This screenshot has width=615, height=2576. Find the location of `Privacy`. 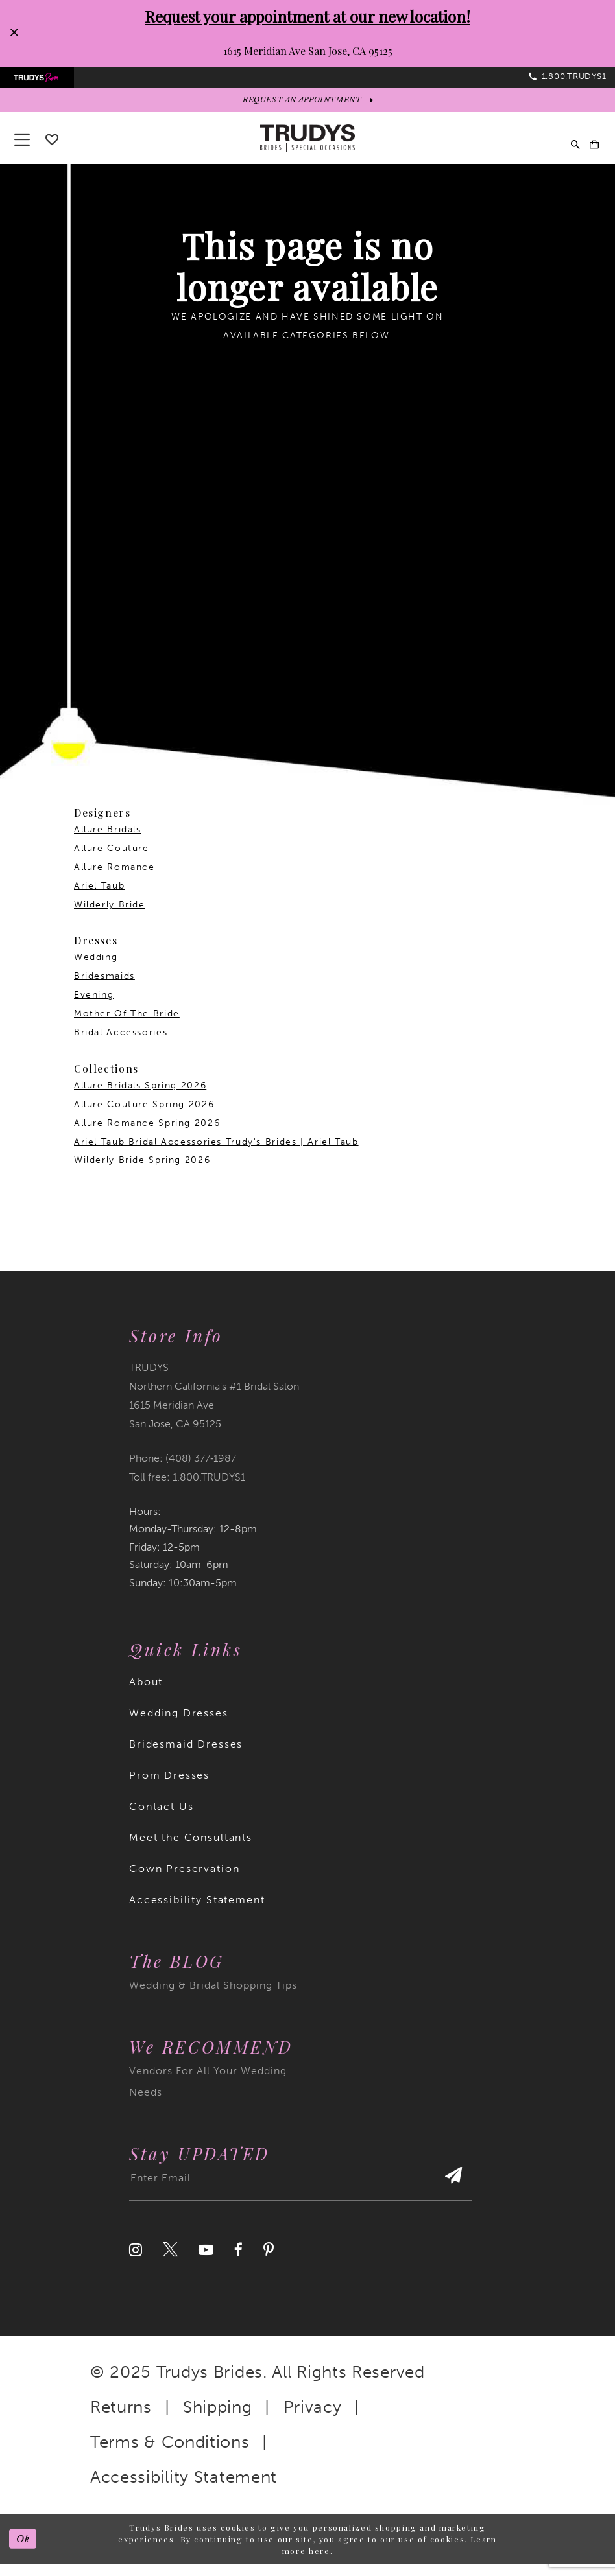

Privacy is located at coordinates (312, 2419).